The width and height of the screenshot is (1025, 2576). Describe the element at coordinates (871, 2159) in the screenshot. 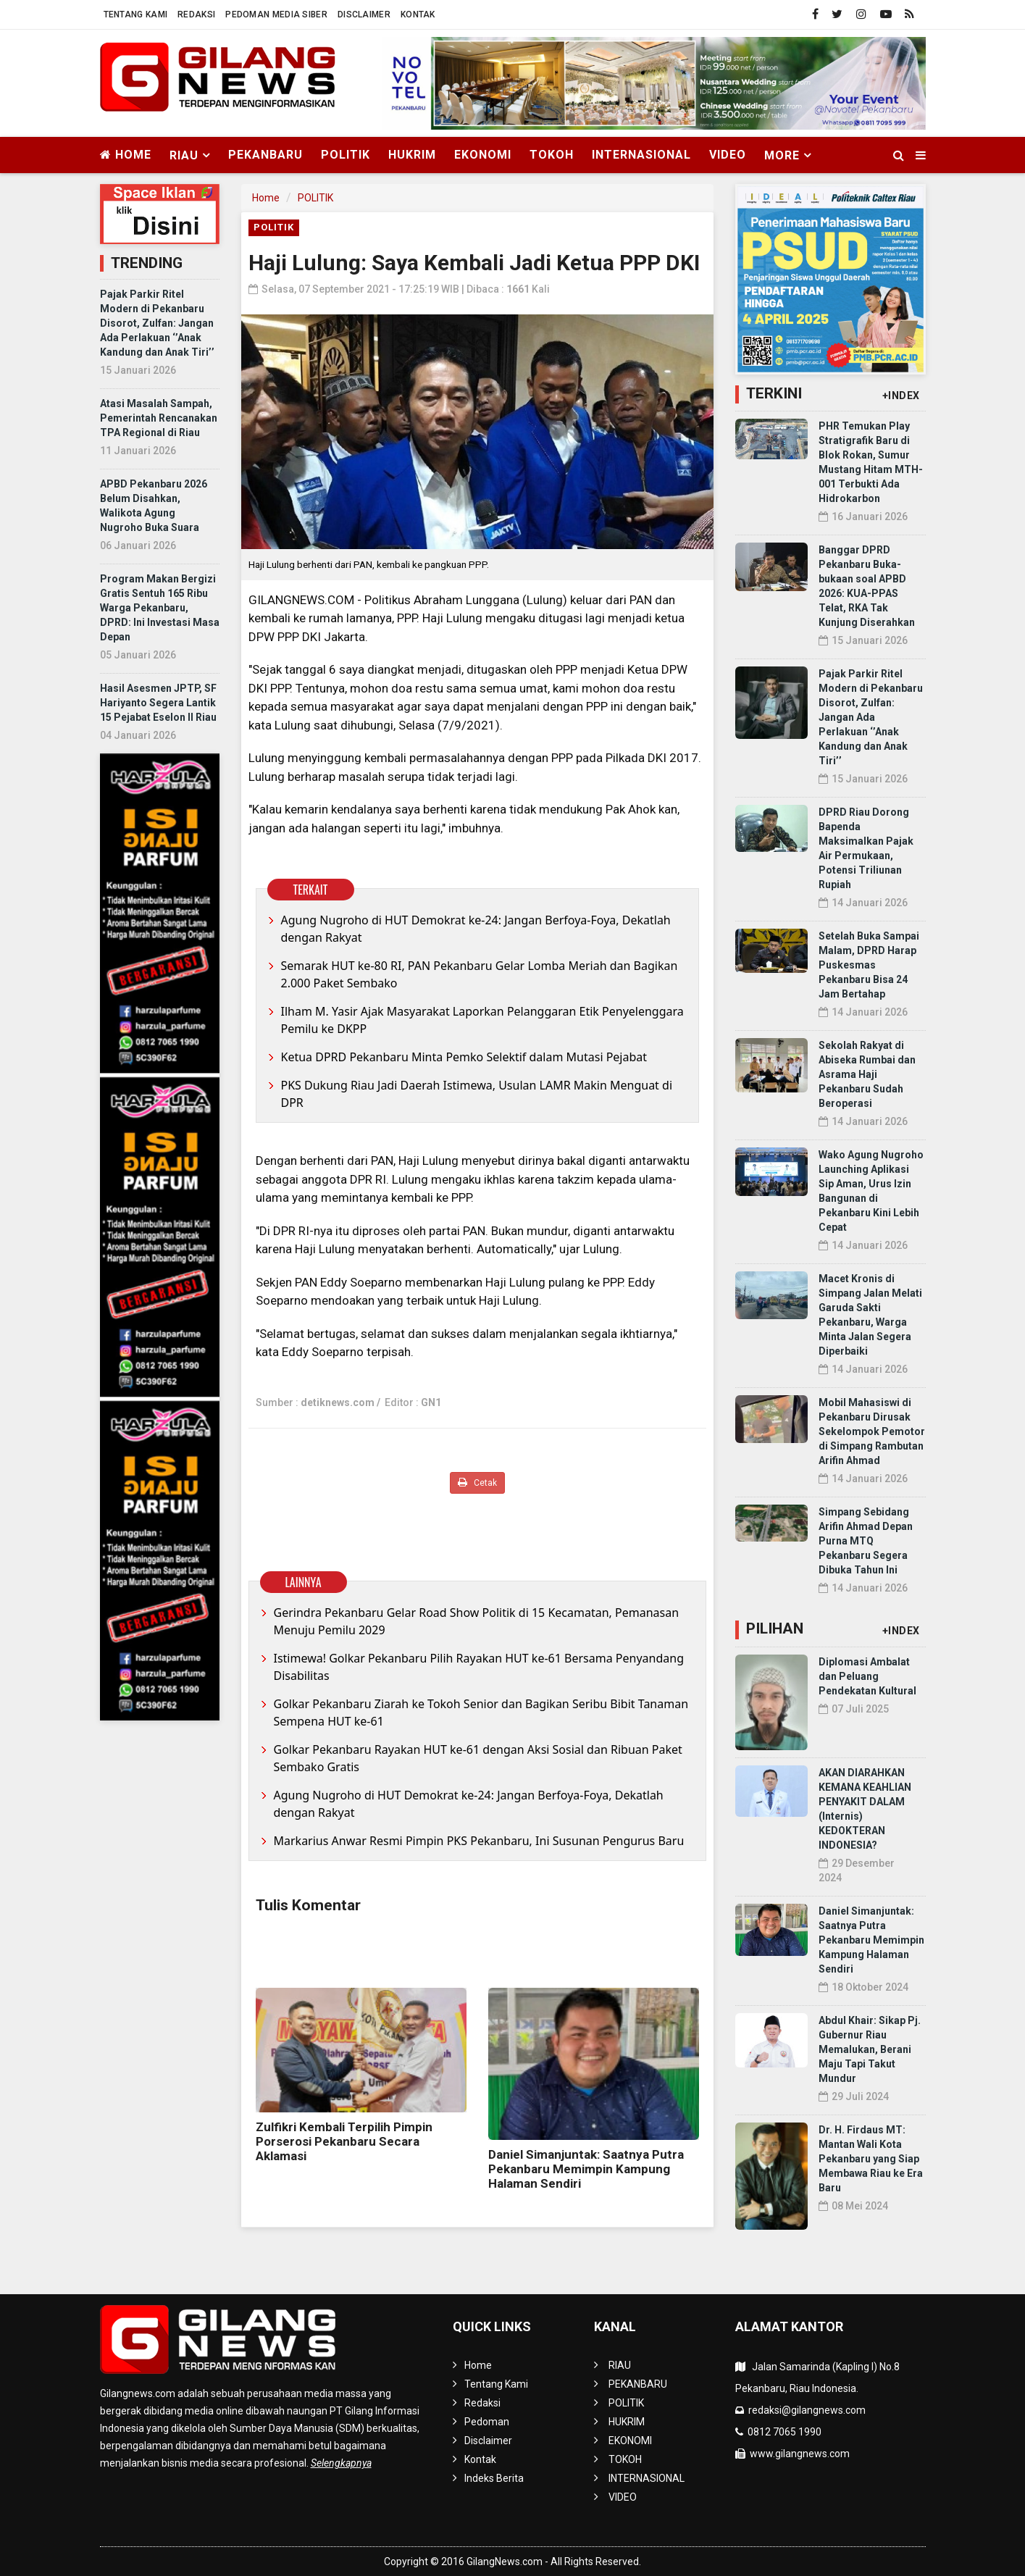

I see `Dr. H. Firdaus MT: Mantan Wali Kota Pekanbaru yang Siap Membawa Riau ke Era Baru` at that location.